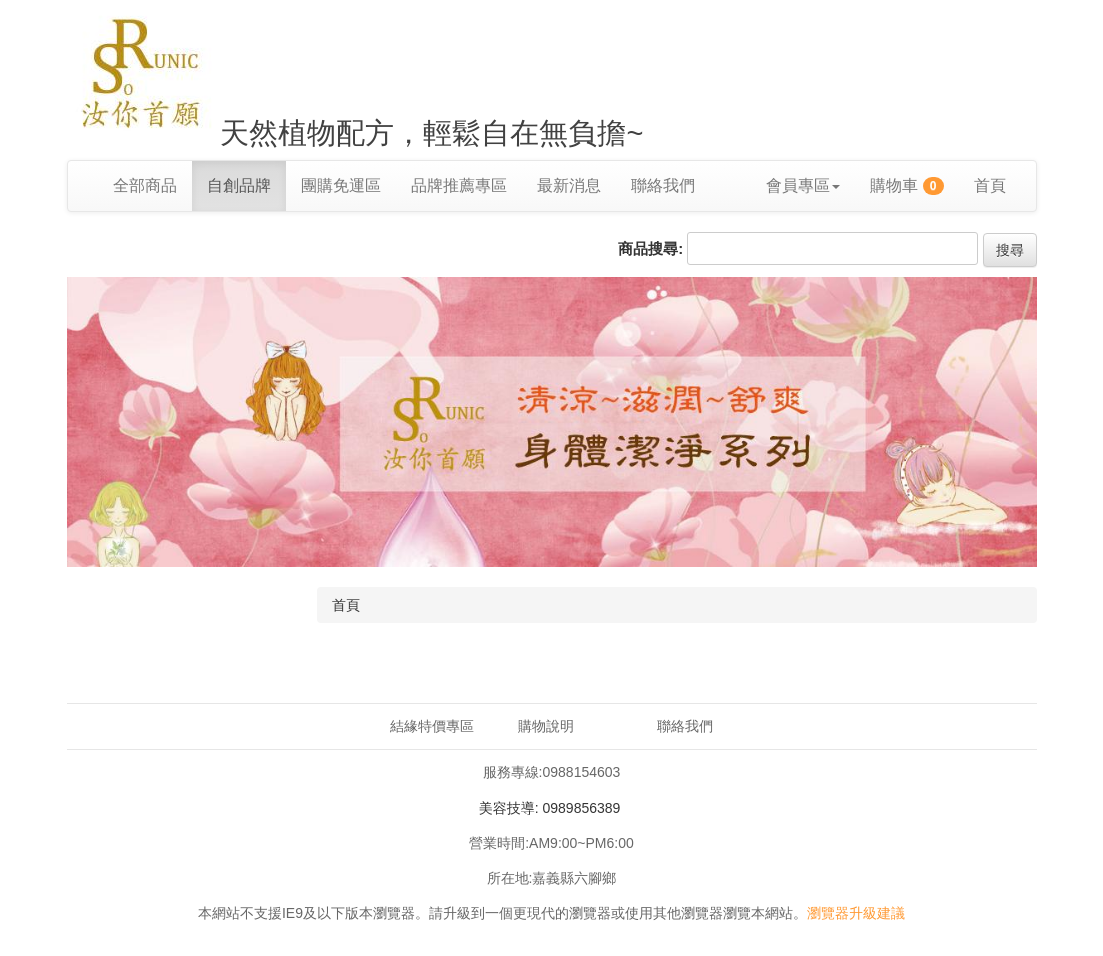  Describe the element at coordinates (907, 186) in the screenshot. I see `購物車` at that location.